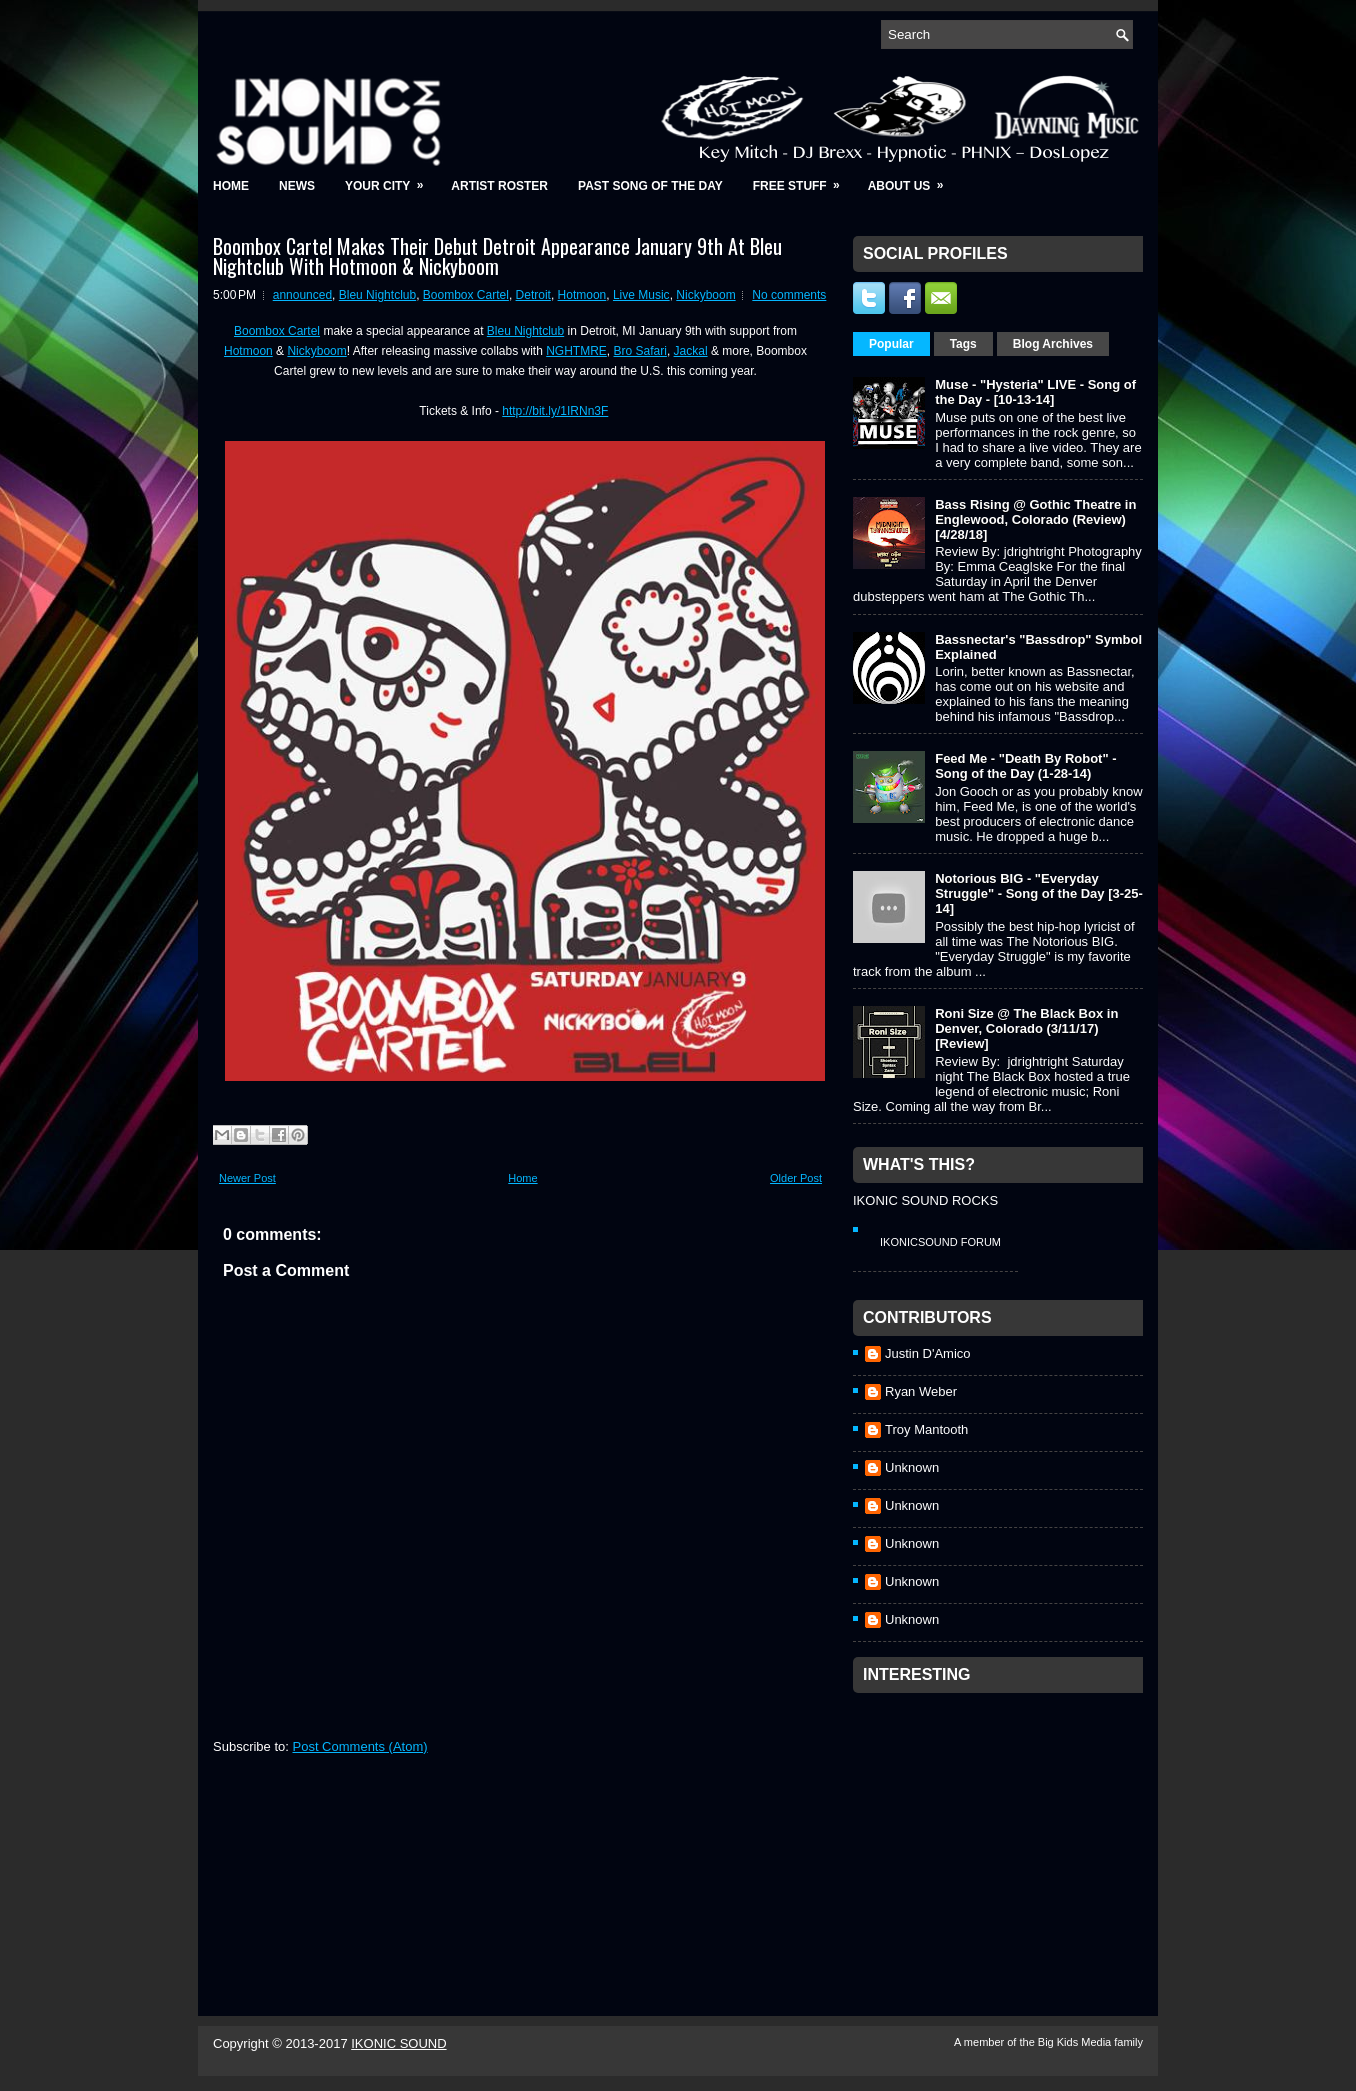  What do you see at coordinates (940, 1242) in the screenshot?
I see `IkonicSound Forum` at bounding box center [940, 1242].